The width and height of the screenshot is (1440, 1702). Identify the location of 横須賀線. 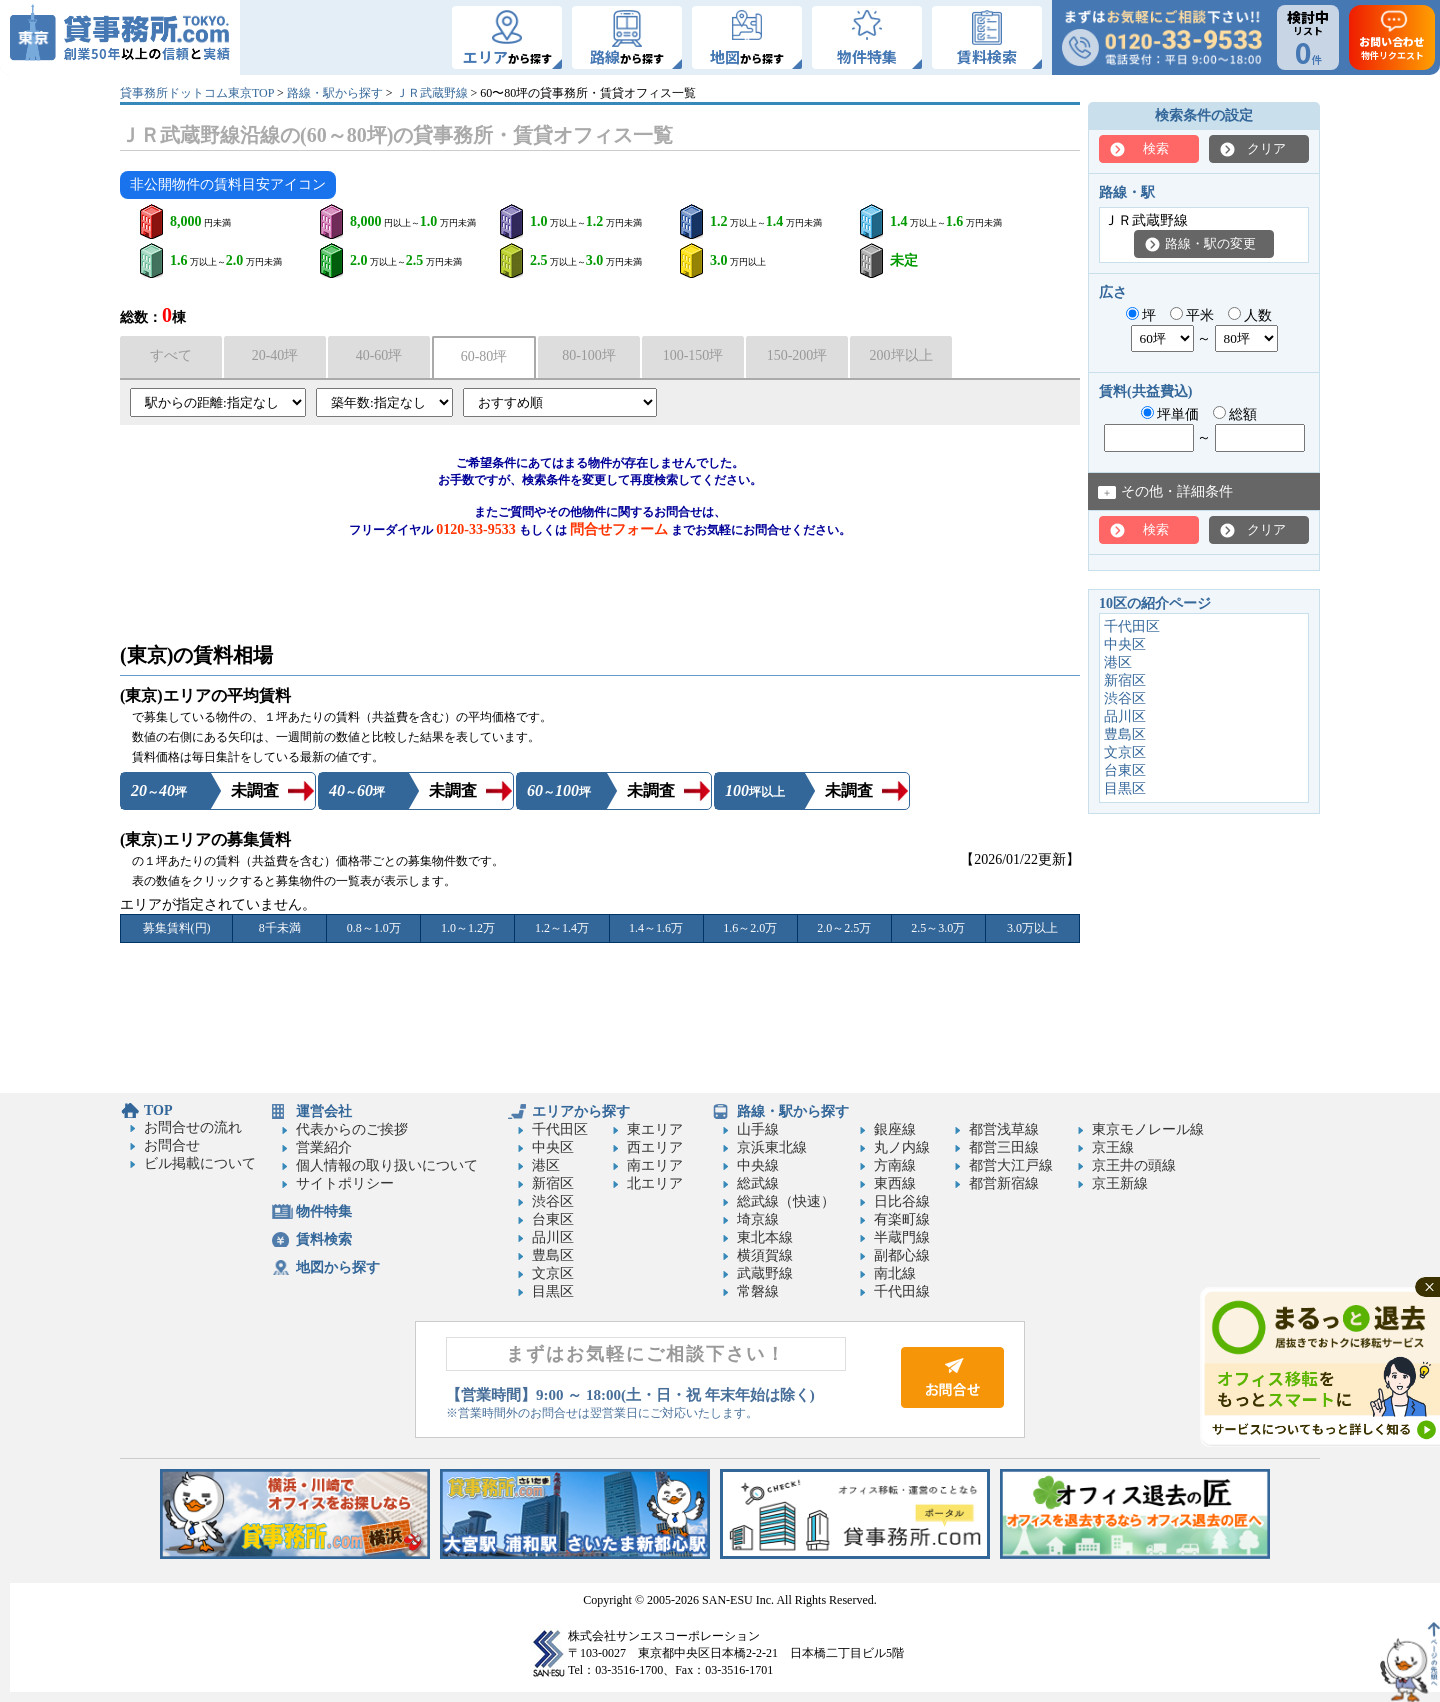
(765, 1255).